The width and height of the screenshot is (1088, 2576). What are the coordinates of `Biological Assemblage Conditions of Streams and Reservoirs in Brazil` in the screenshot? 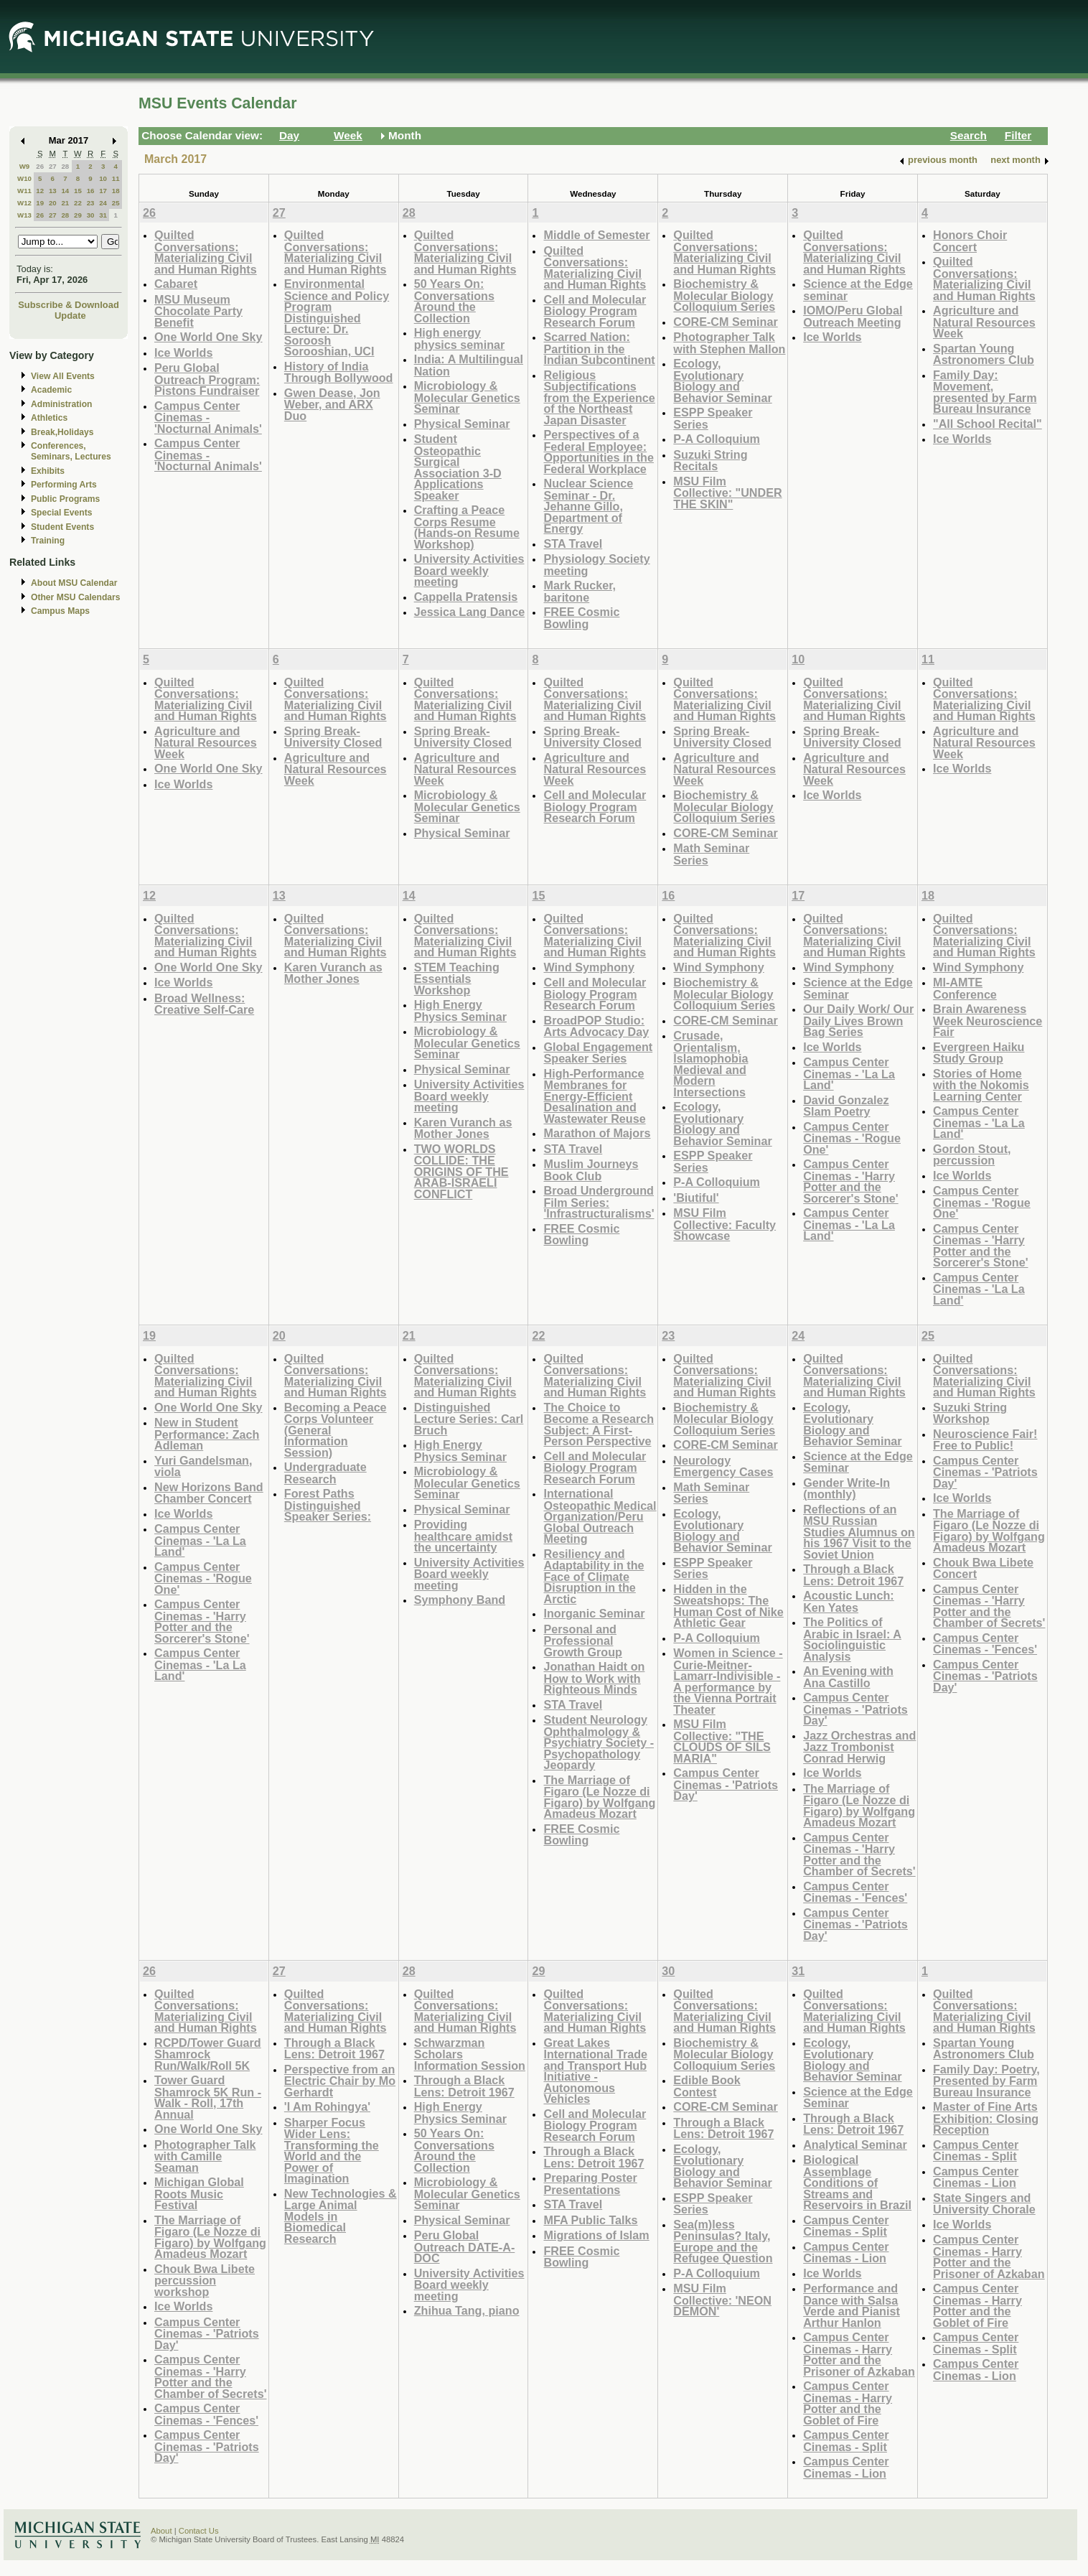 It's located at (857, 2182).